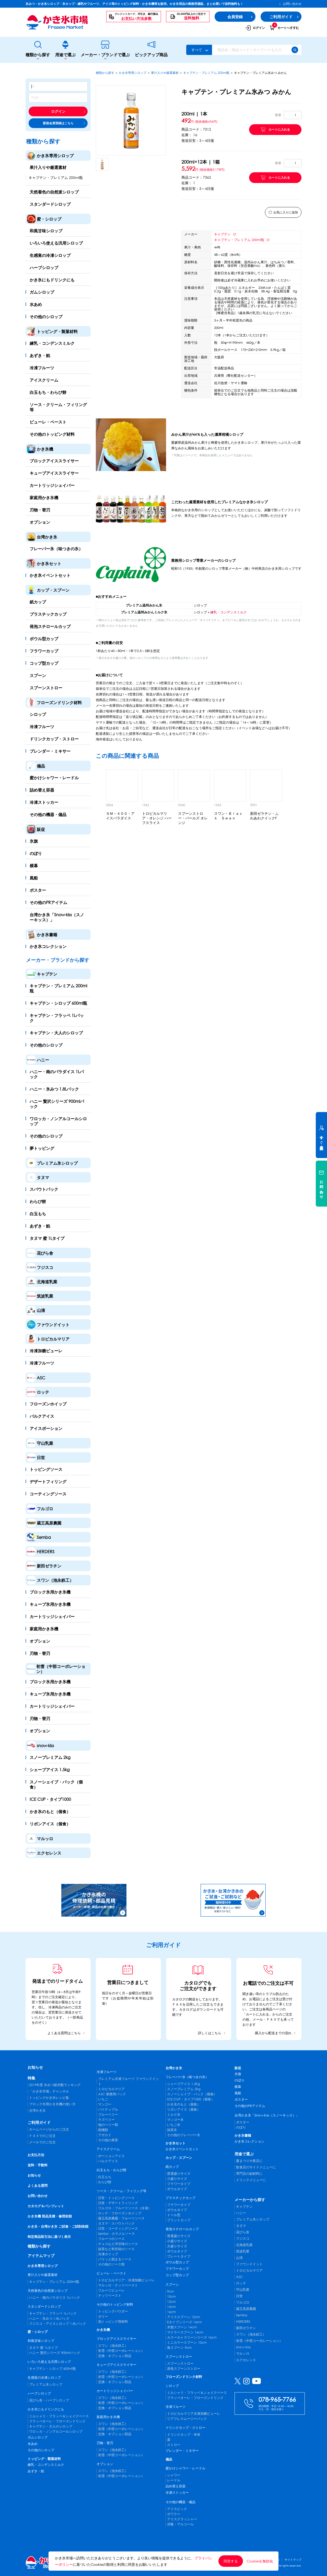  What do you see at coordinates (111, 2264) in the screenshot?
I see `その他のソース類` at bounding box center [111, 2264].